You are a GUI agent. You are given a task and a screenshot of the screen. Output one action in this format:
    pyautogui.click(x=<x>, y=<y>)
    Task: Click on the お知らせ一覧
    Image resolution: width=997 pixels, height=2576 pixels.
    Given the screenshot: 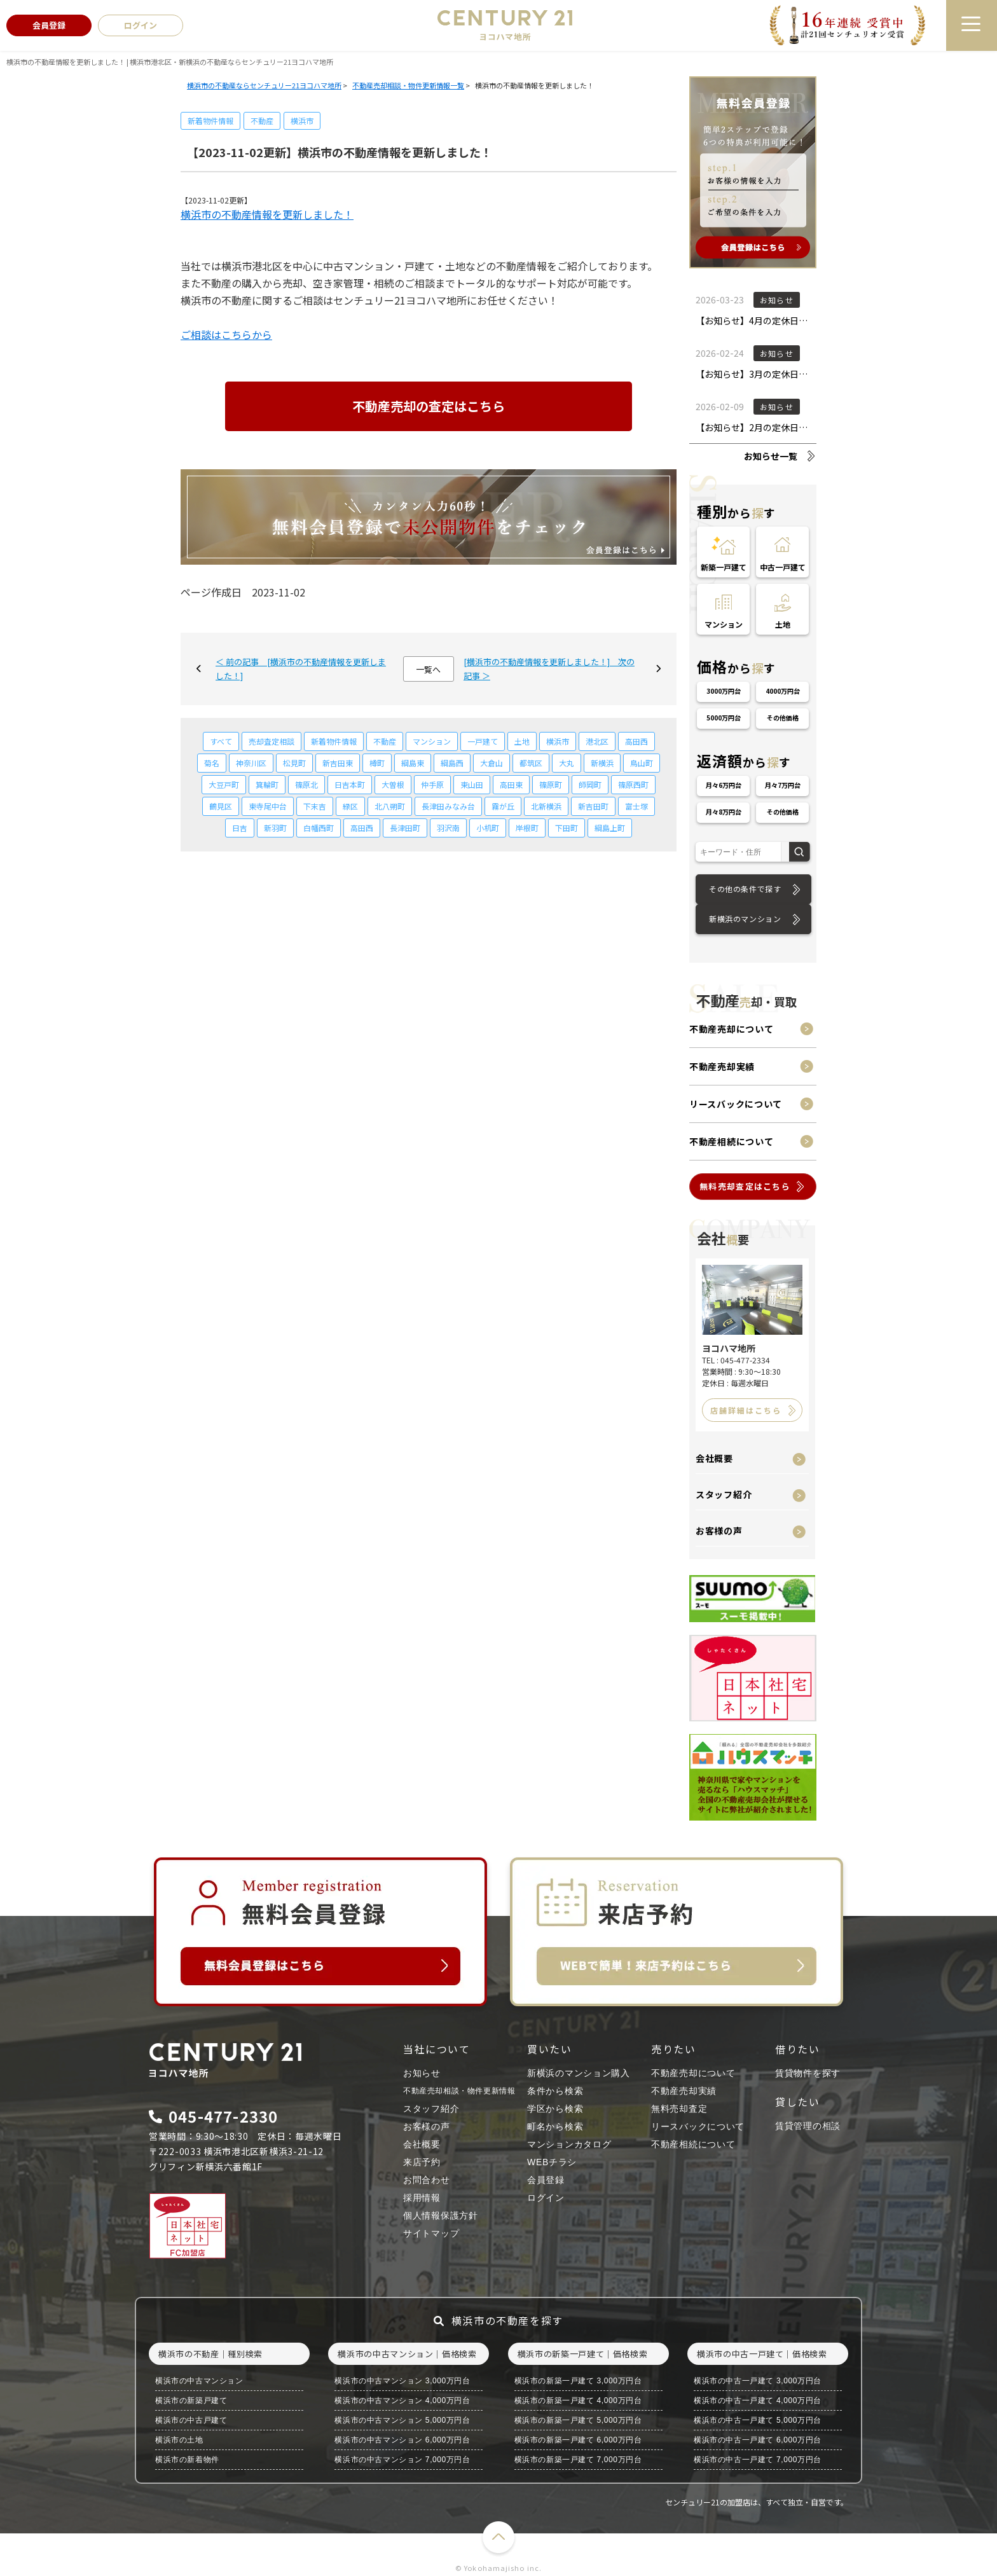 What is the action you would take?
    pyautogui.click(x=770, y=456)
    